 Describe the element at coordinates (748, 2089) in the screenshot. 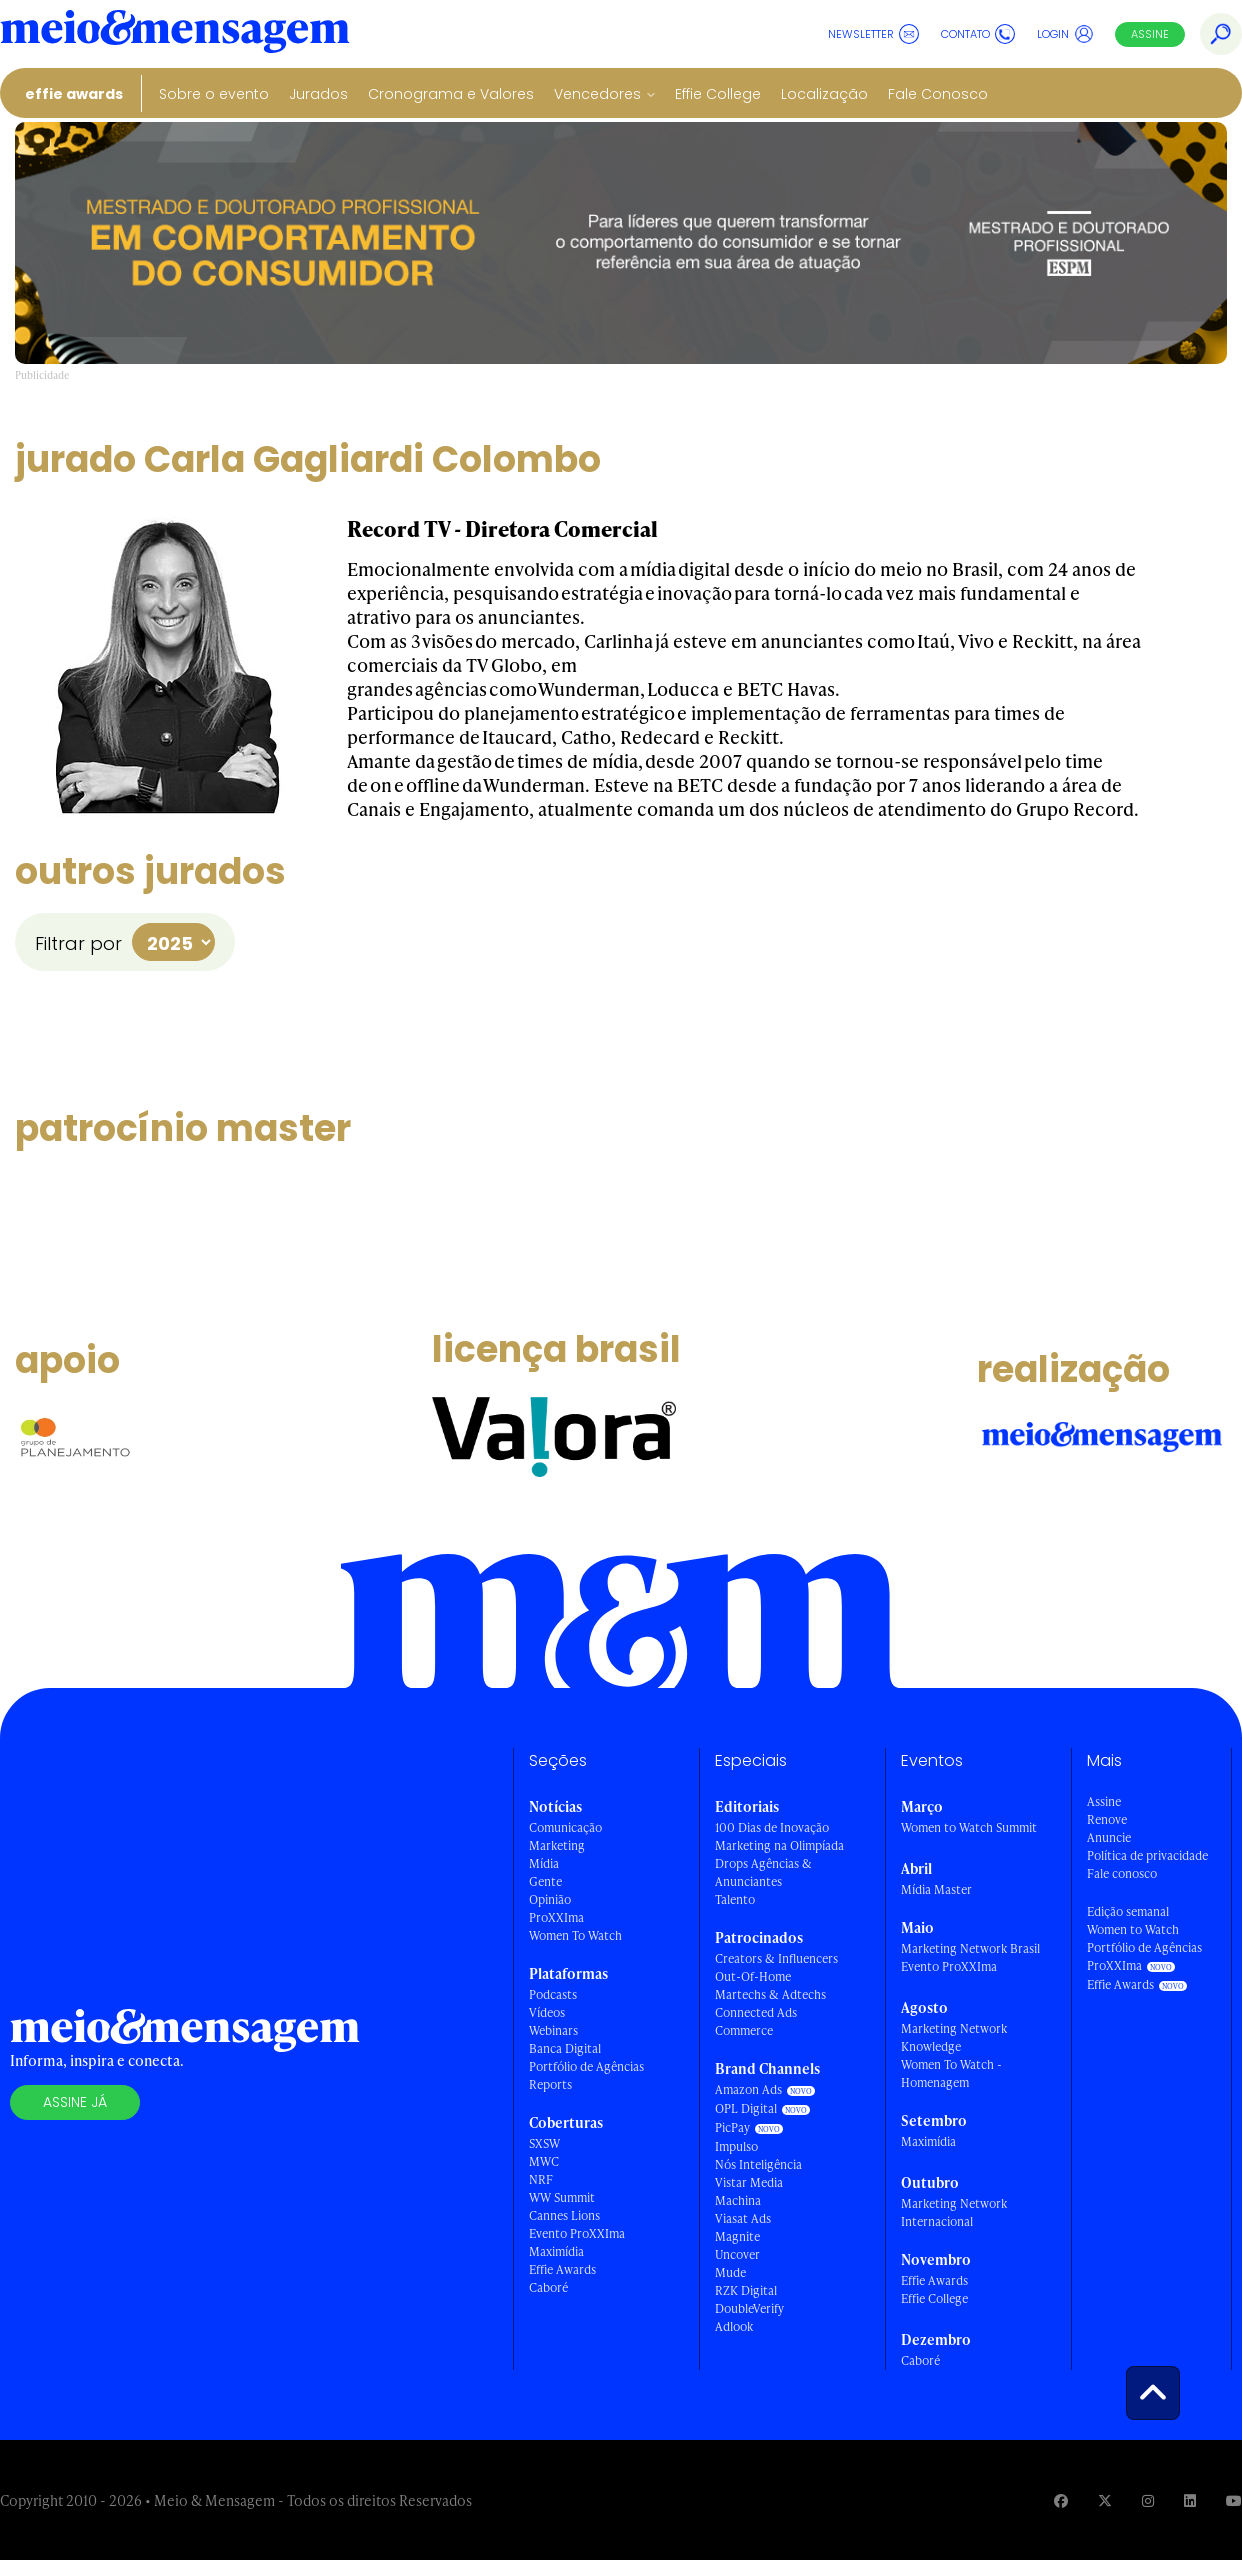

I see `Amazon Ads` at that location.